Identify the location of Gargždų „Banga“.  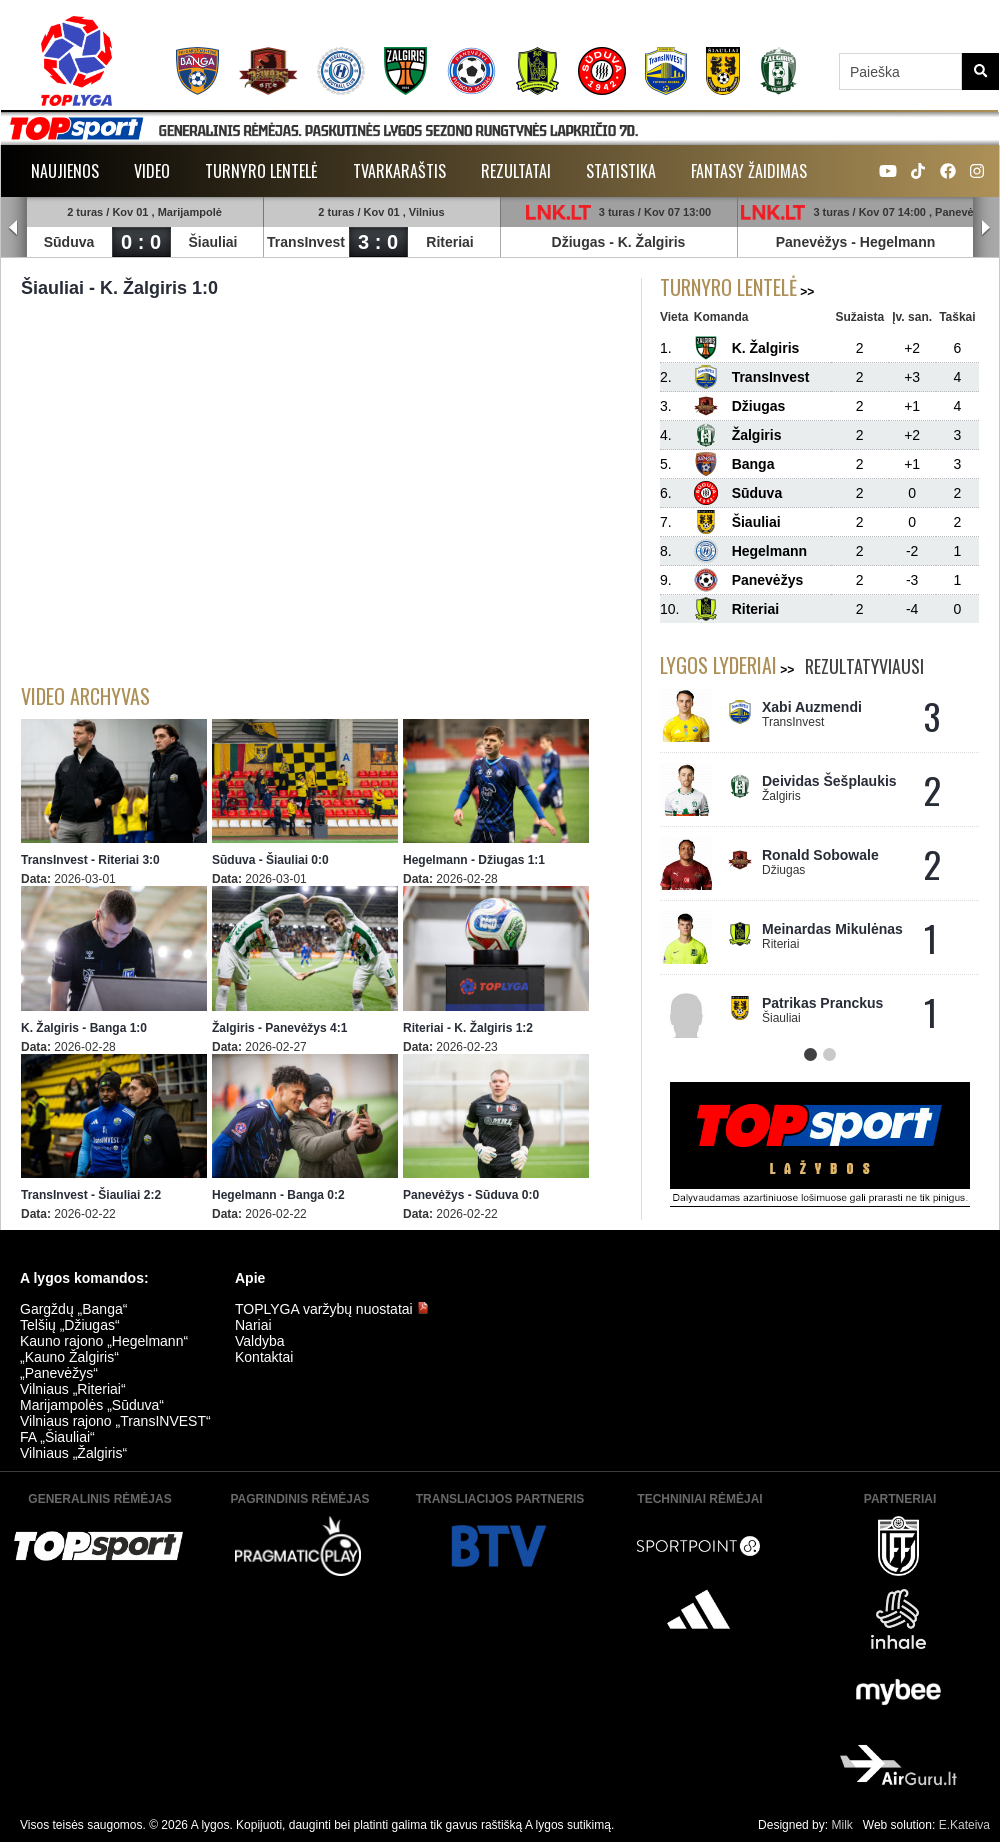
(73, 1309).